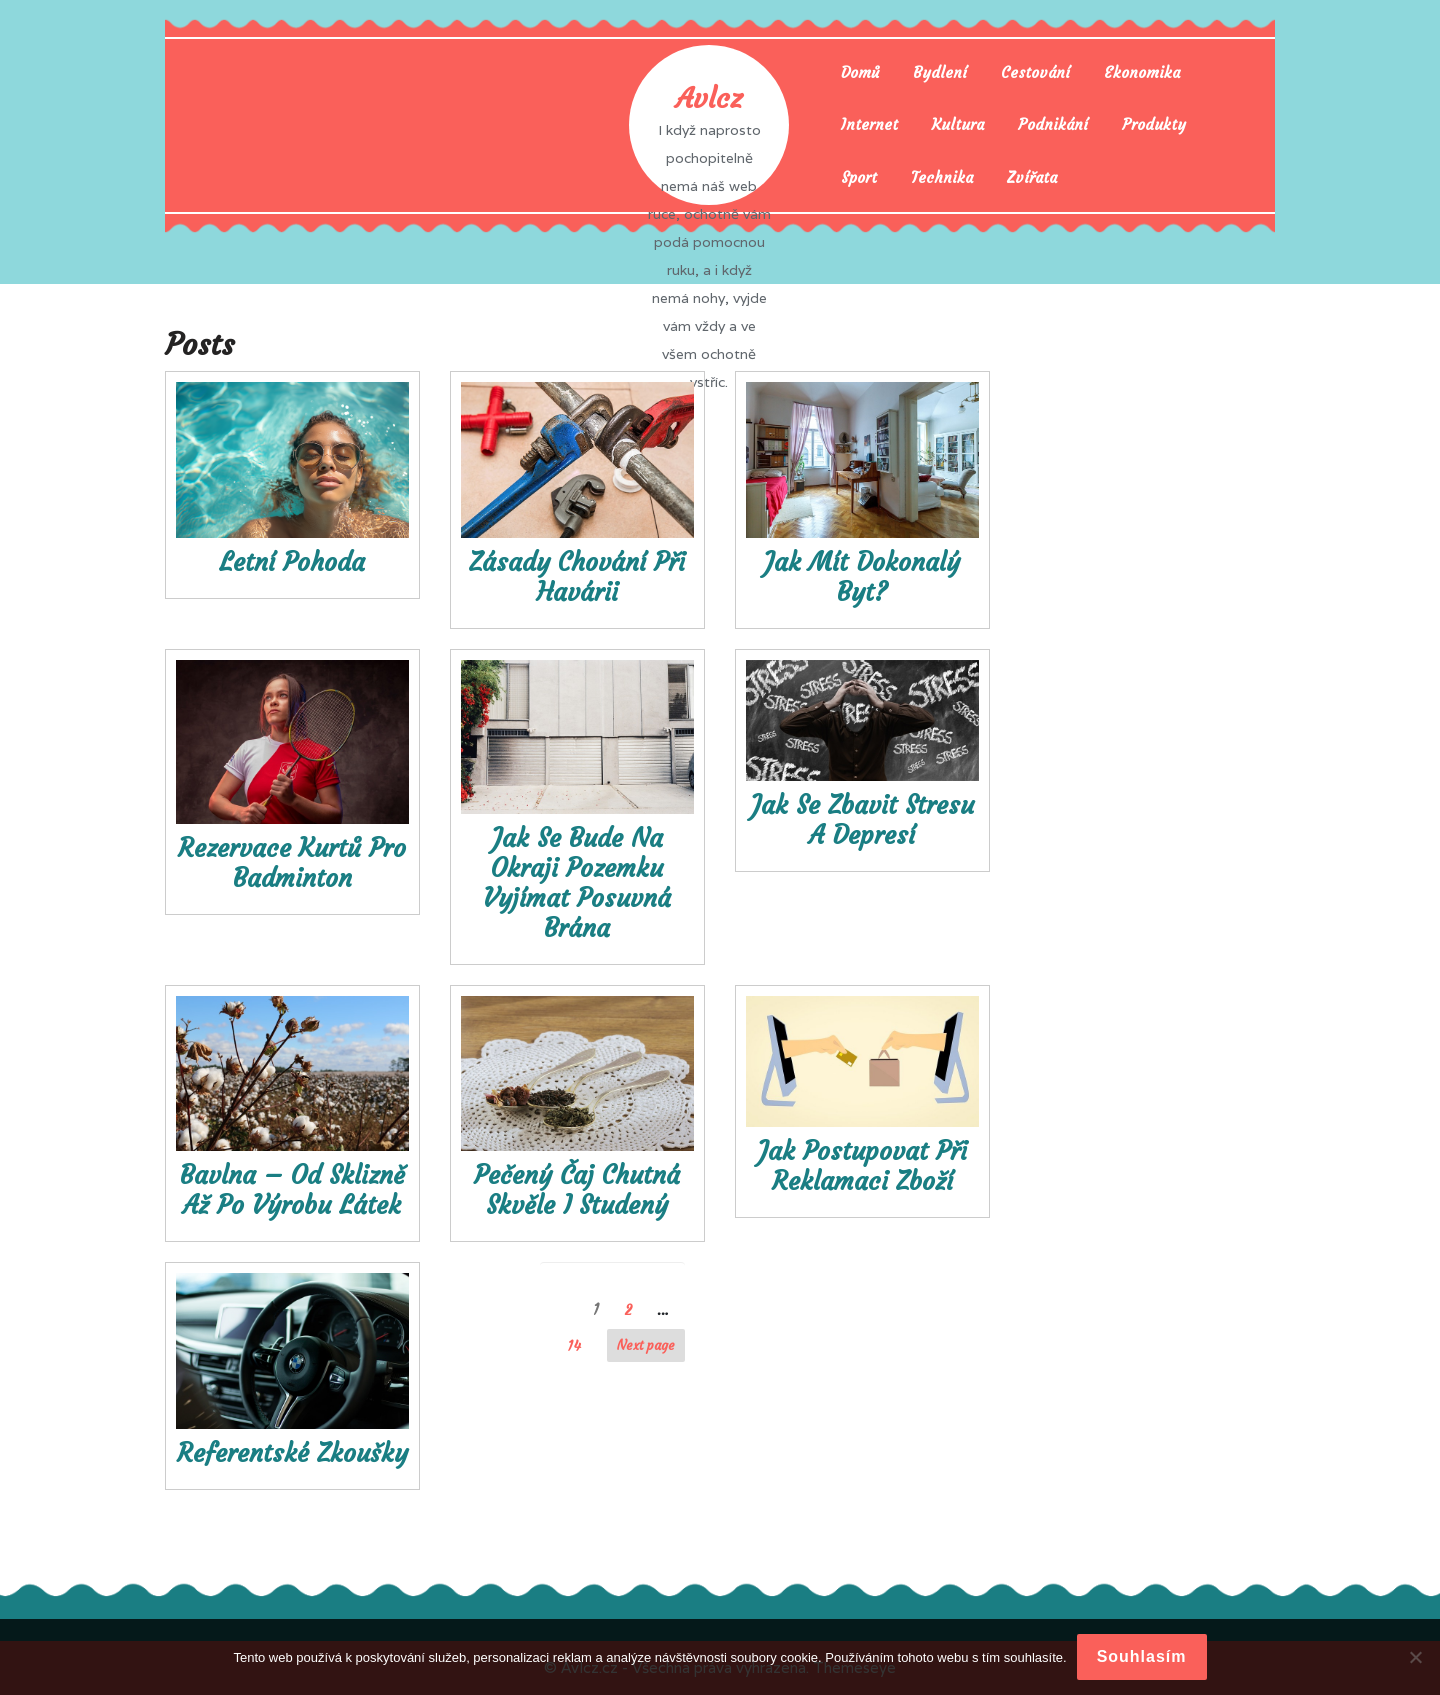  What do you see at coordinates (292, 1453) in the screenshot?
I see `Referentské zkoušky` at bounding box center [292, 1453].